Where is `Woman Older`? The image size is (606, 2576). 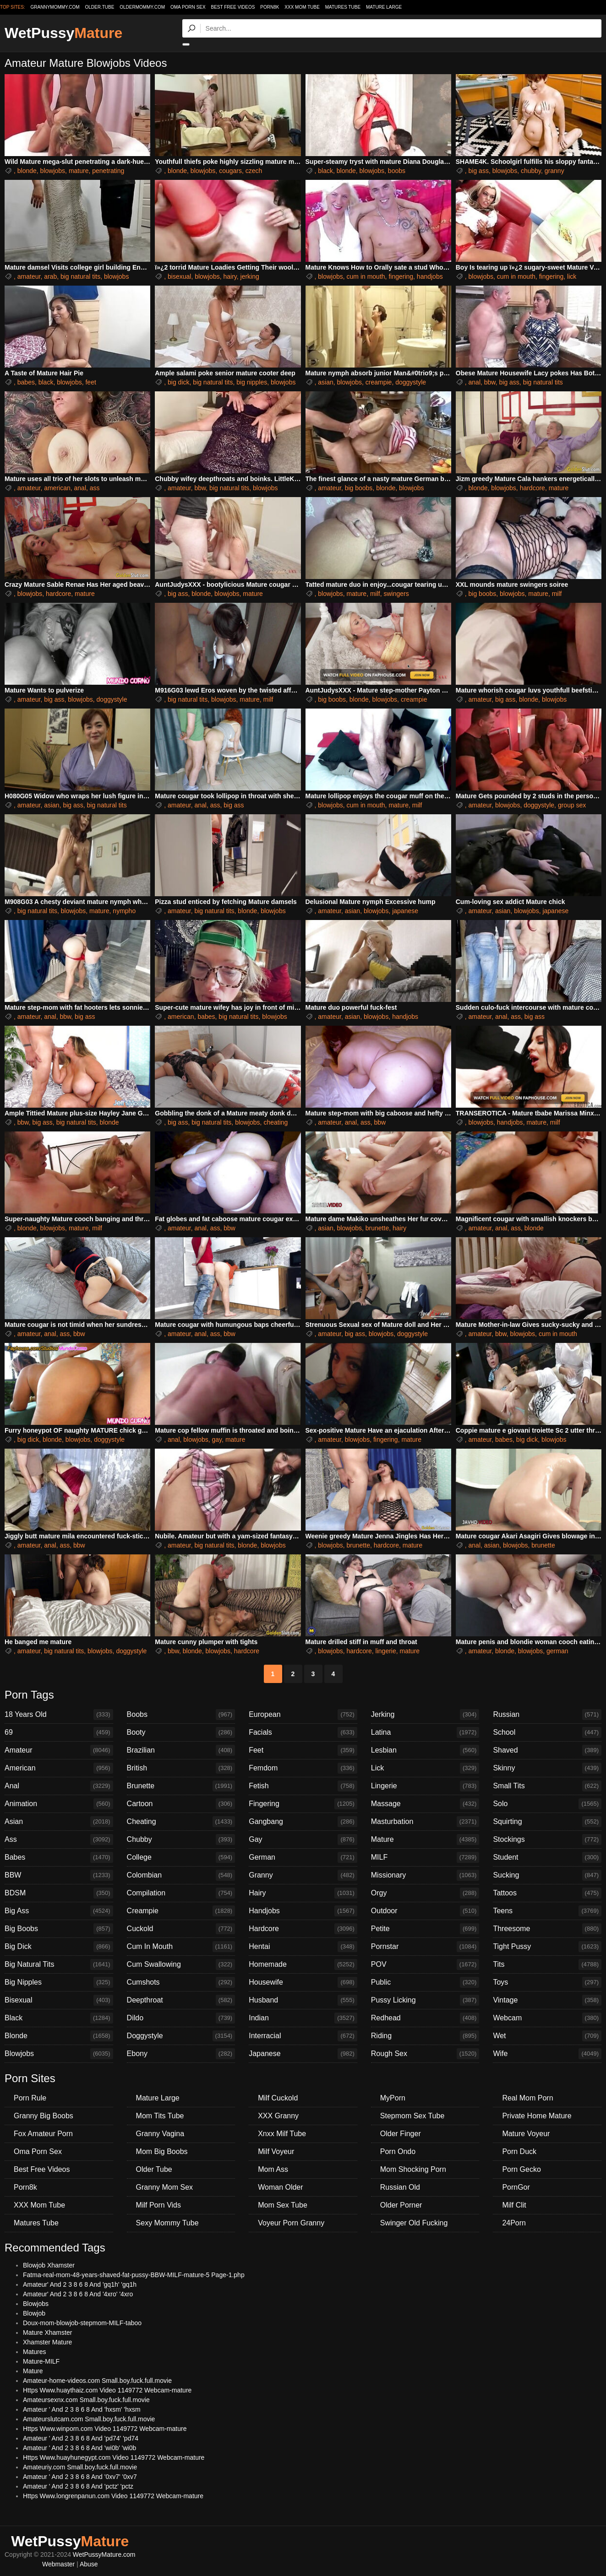 Woman Older is located at coordinates (280, 2187).